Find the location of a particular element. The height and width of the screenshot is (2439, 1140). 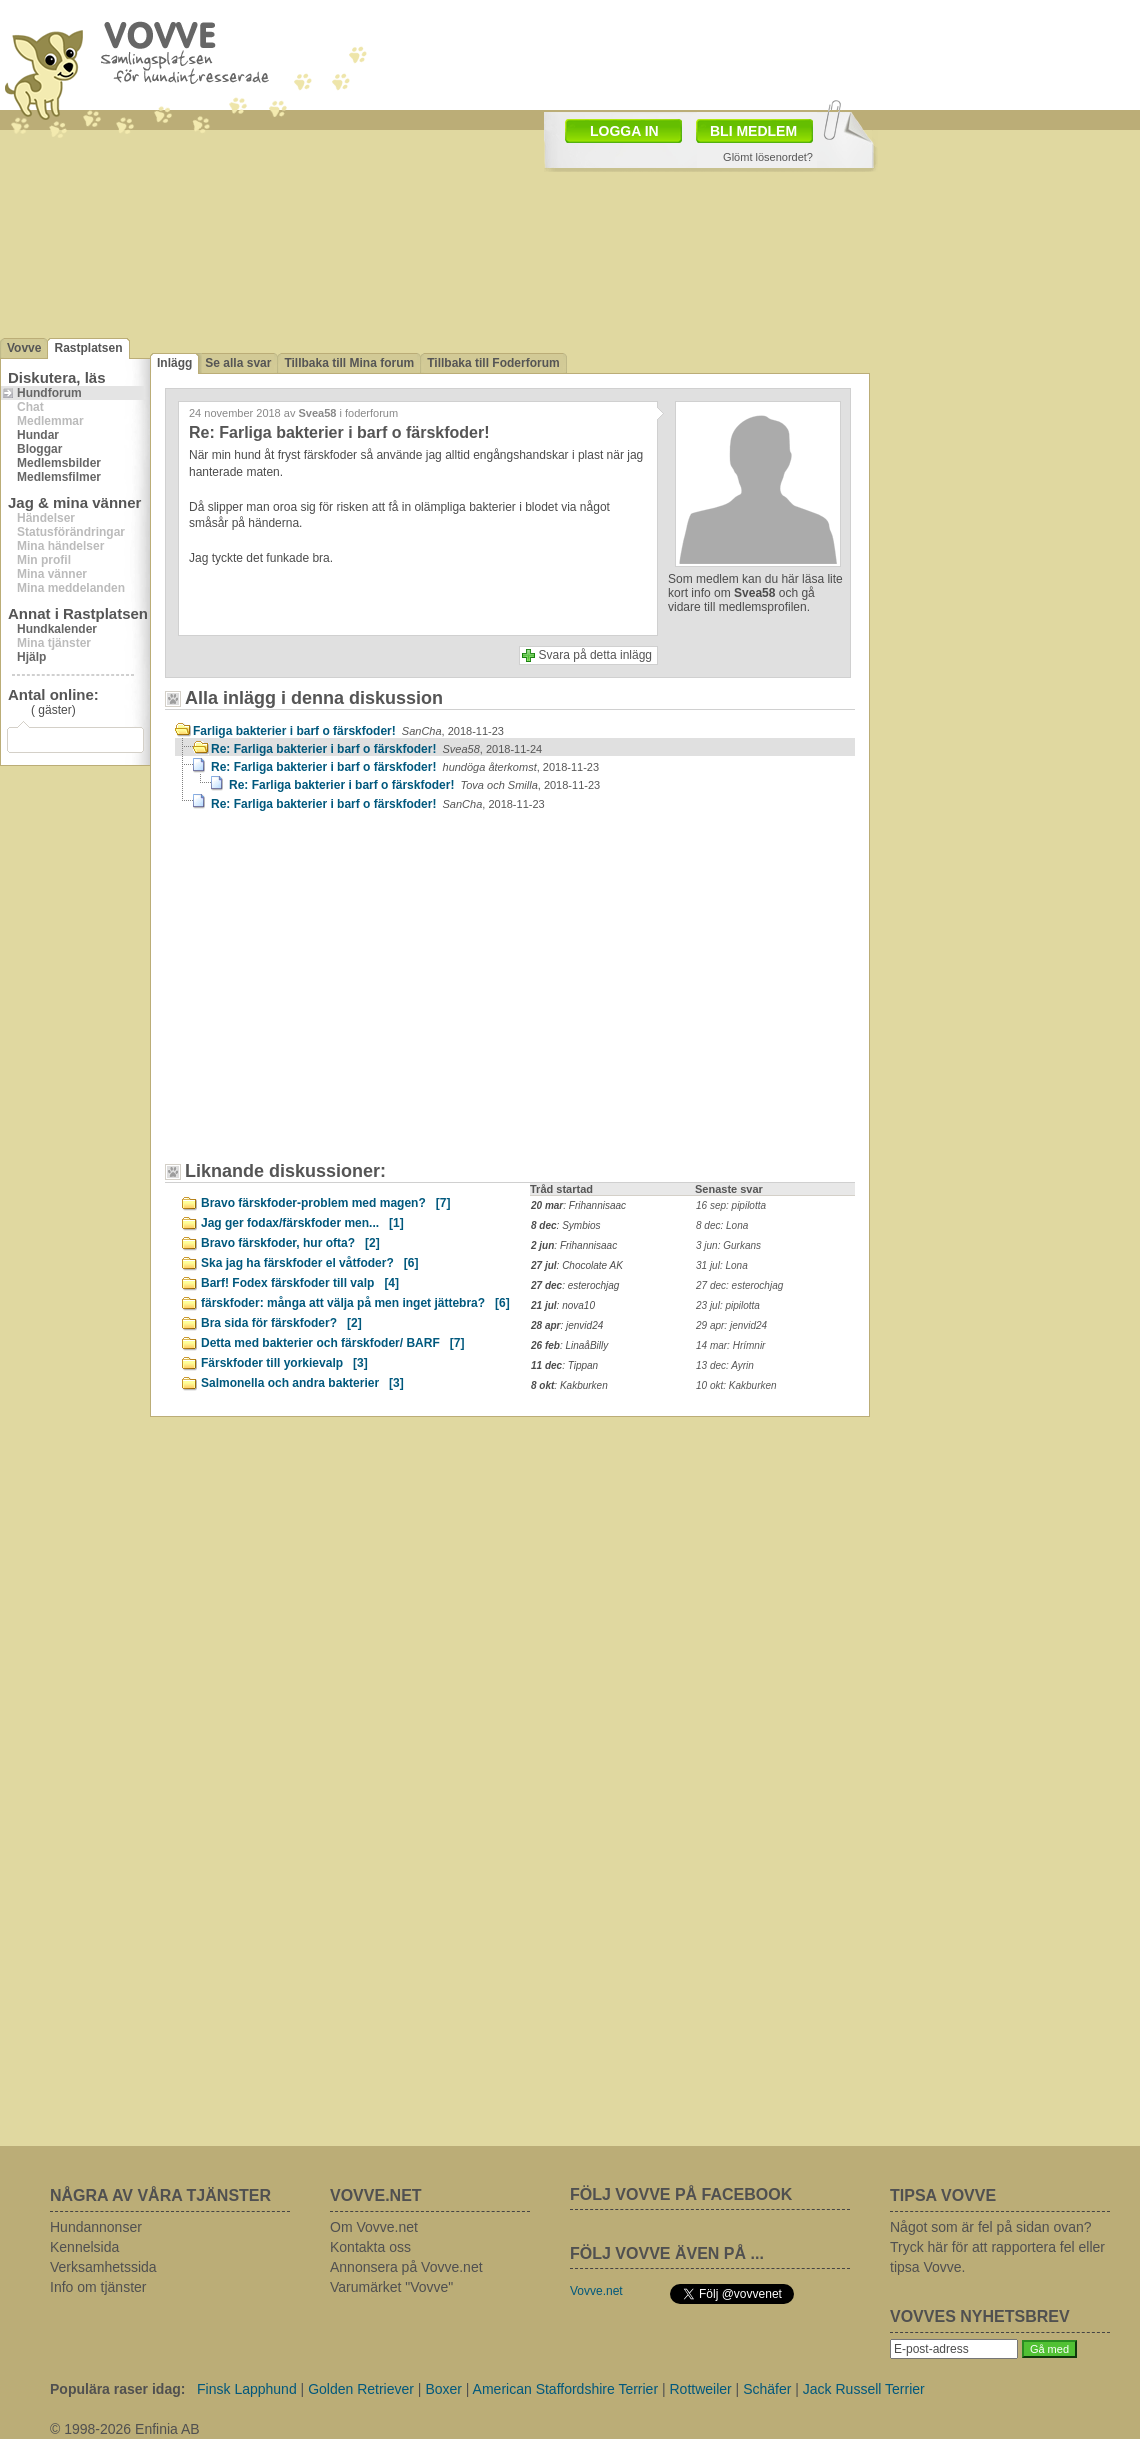

Färskfoder till yorkievalp is located at coordinates (284, 1363).